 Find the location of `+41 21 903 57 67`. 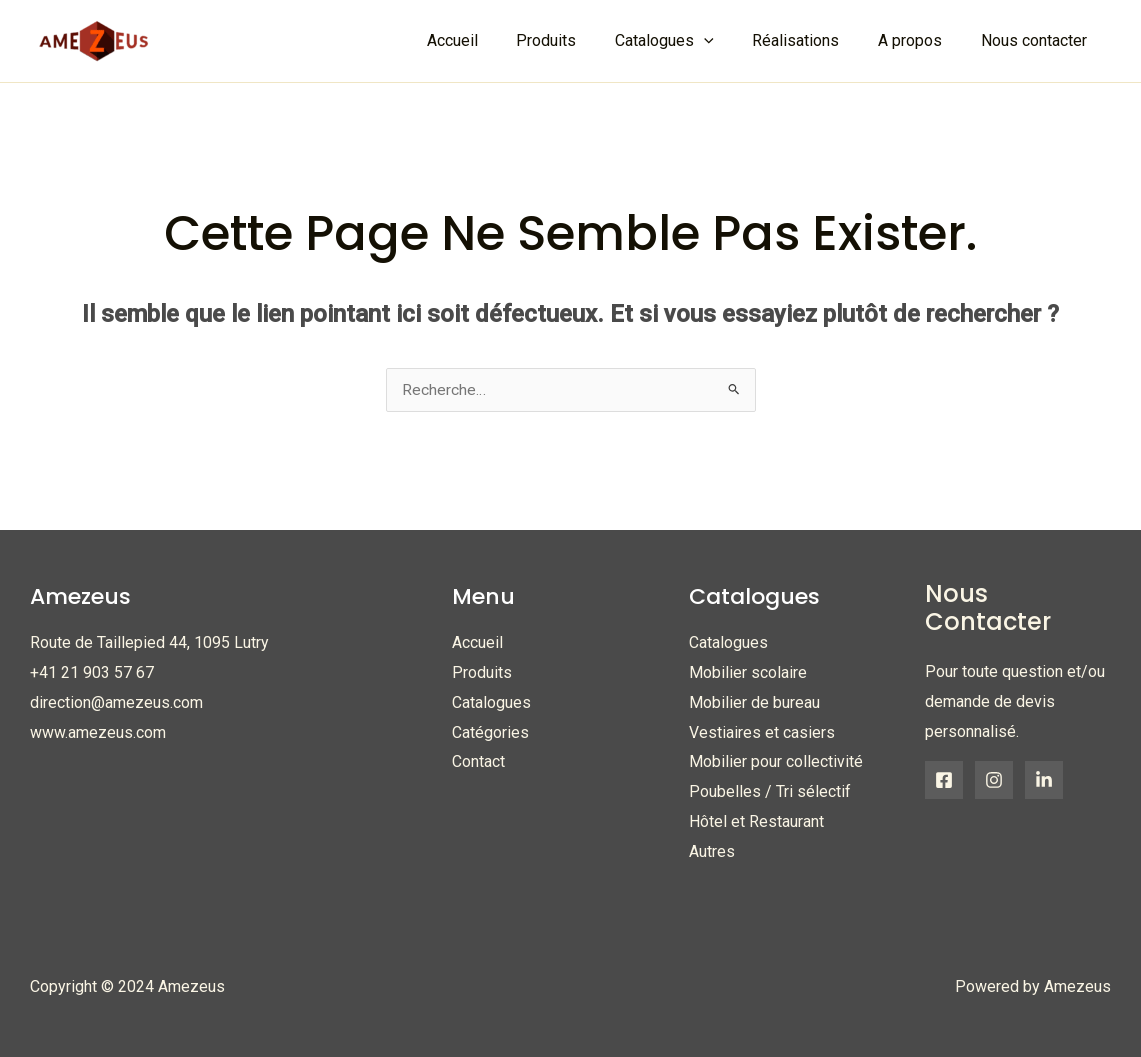

+41 21 903 57 67 is located at coordinates (92, 673).